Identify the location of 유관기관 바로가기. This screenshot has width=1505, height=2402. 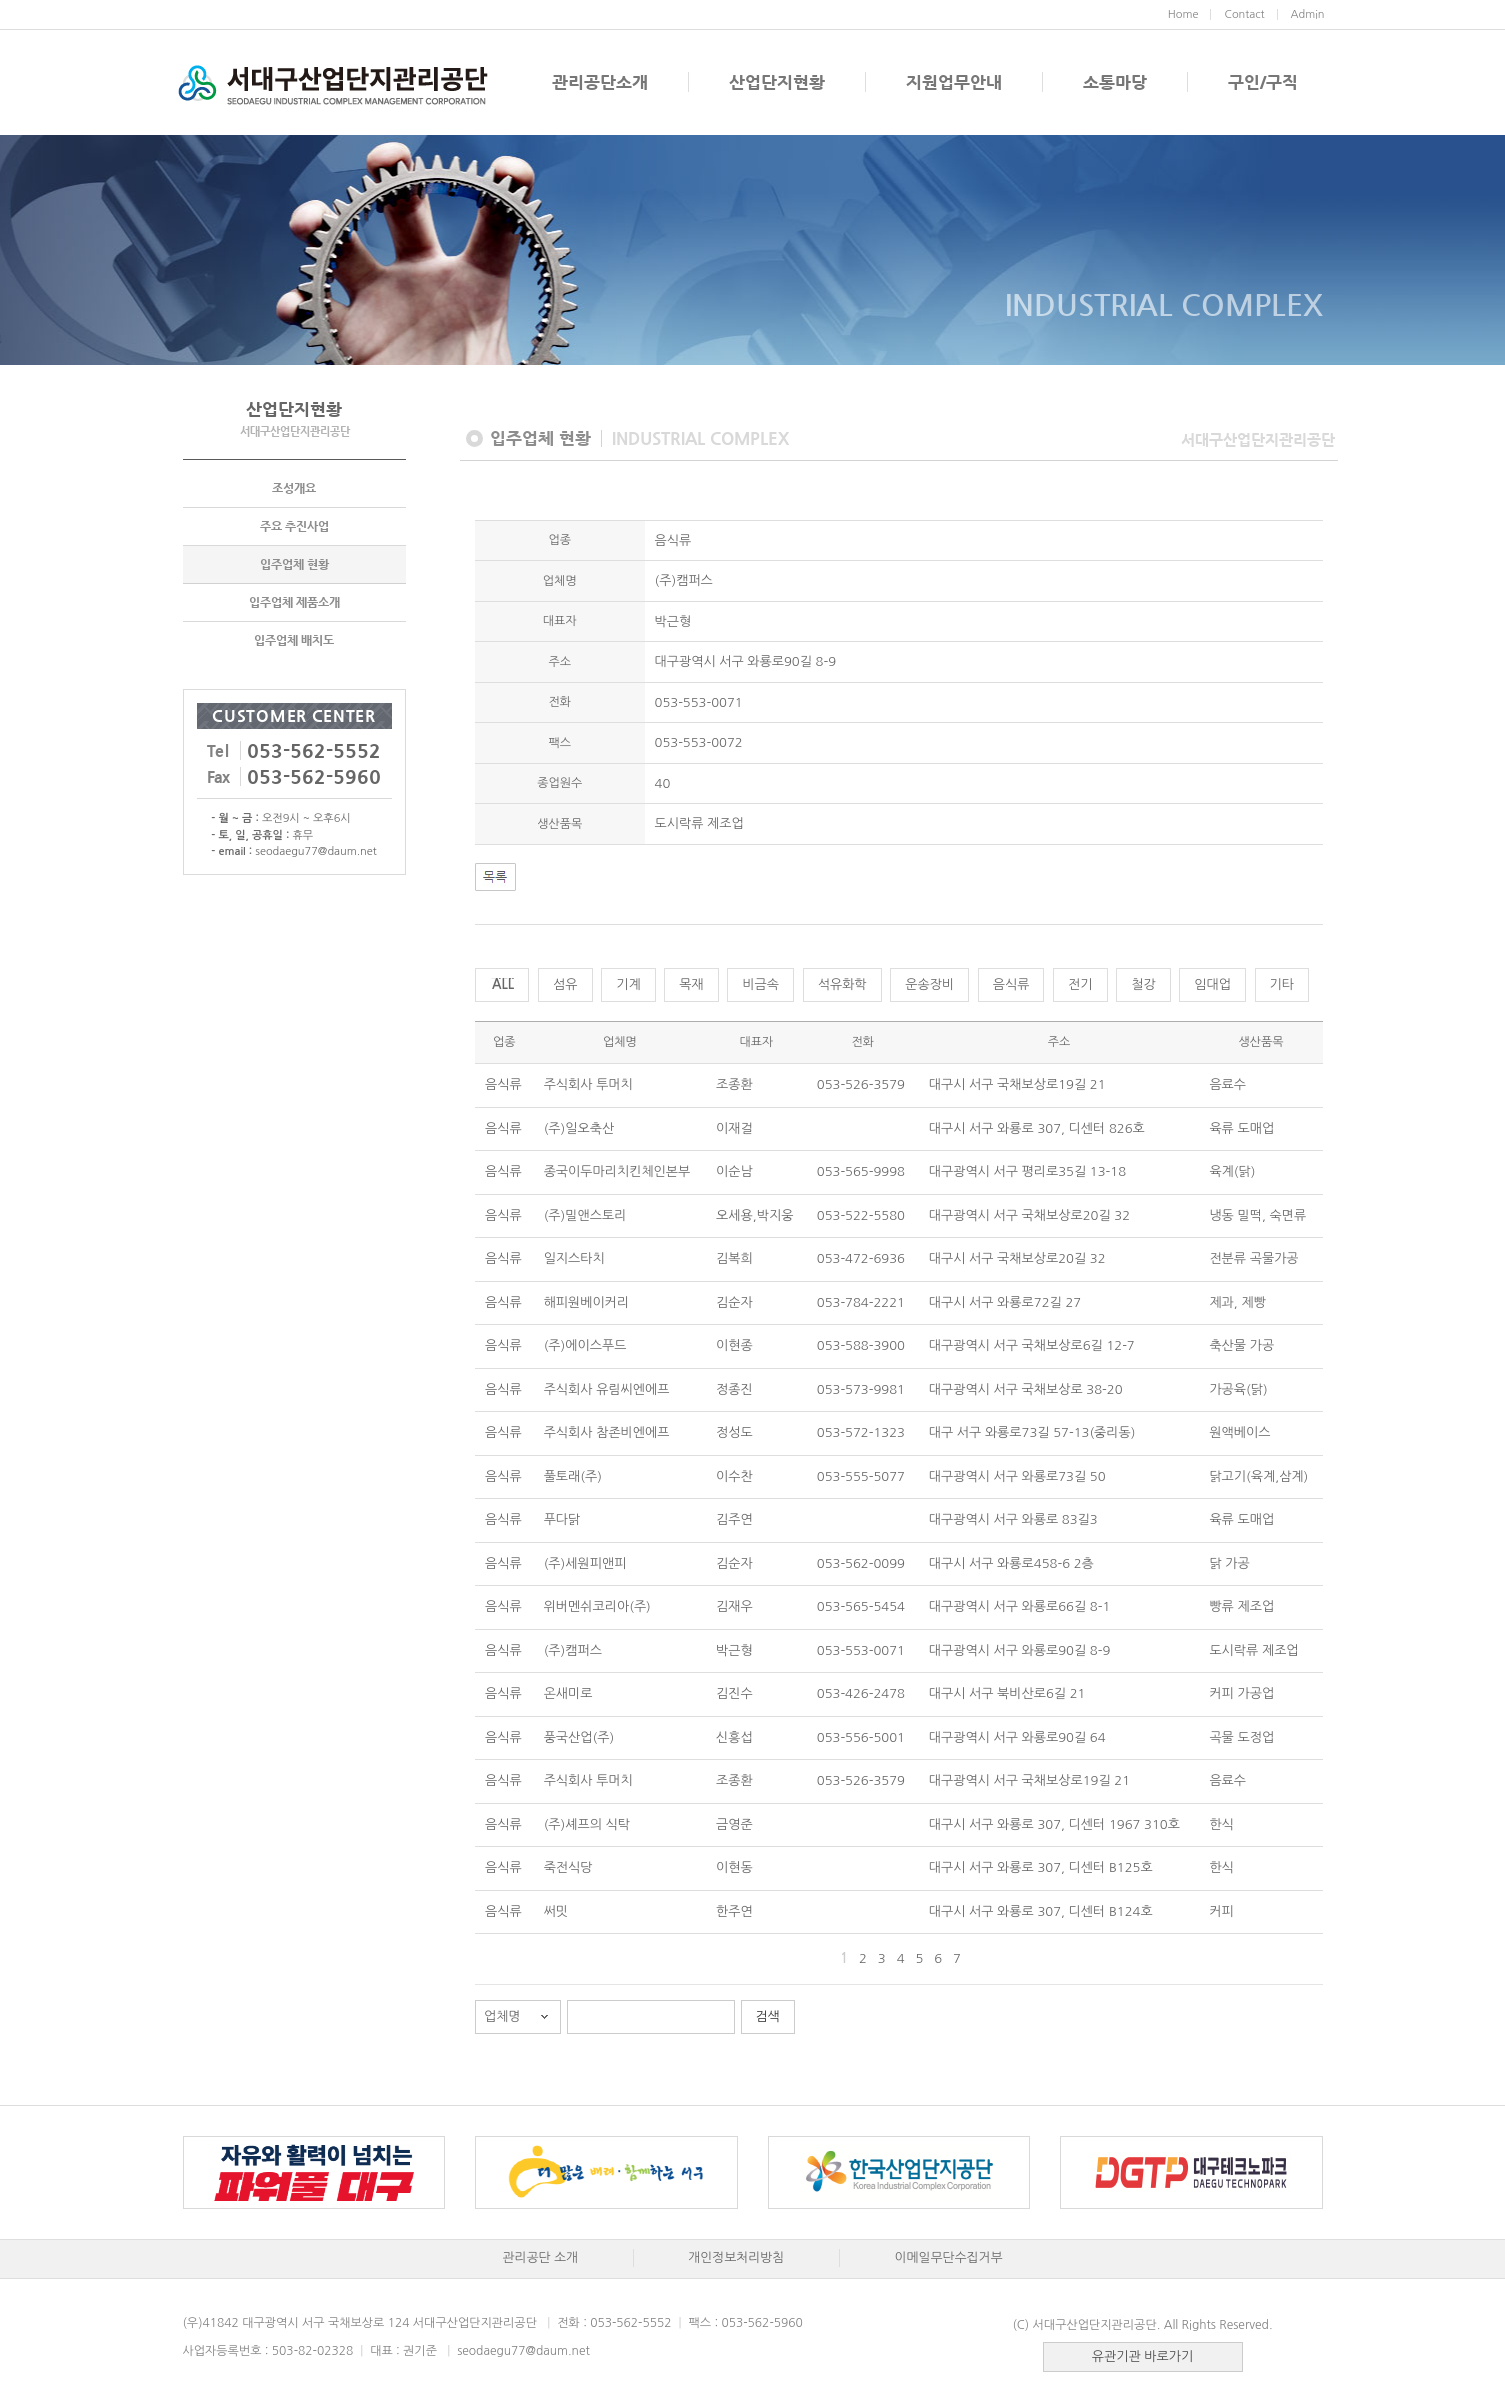
(1142, 2356).